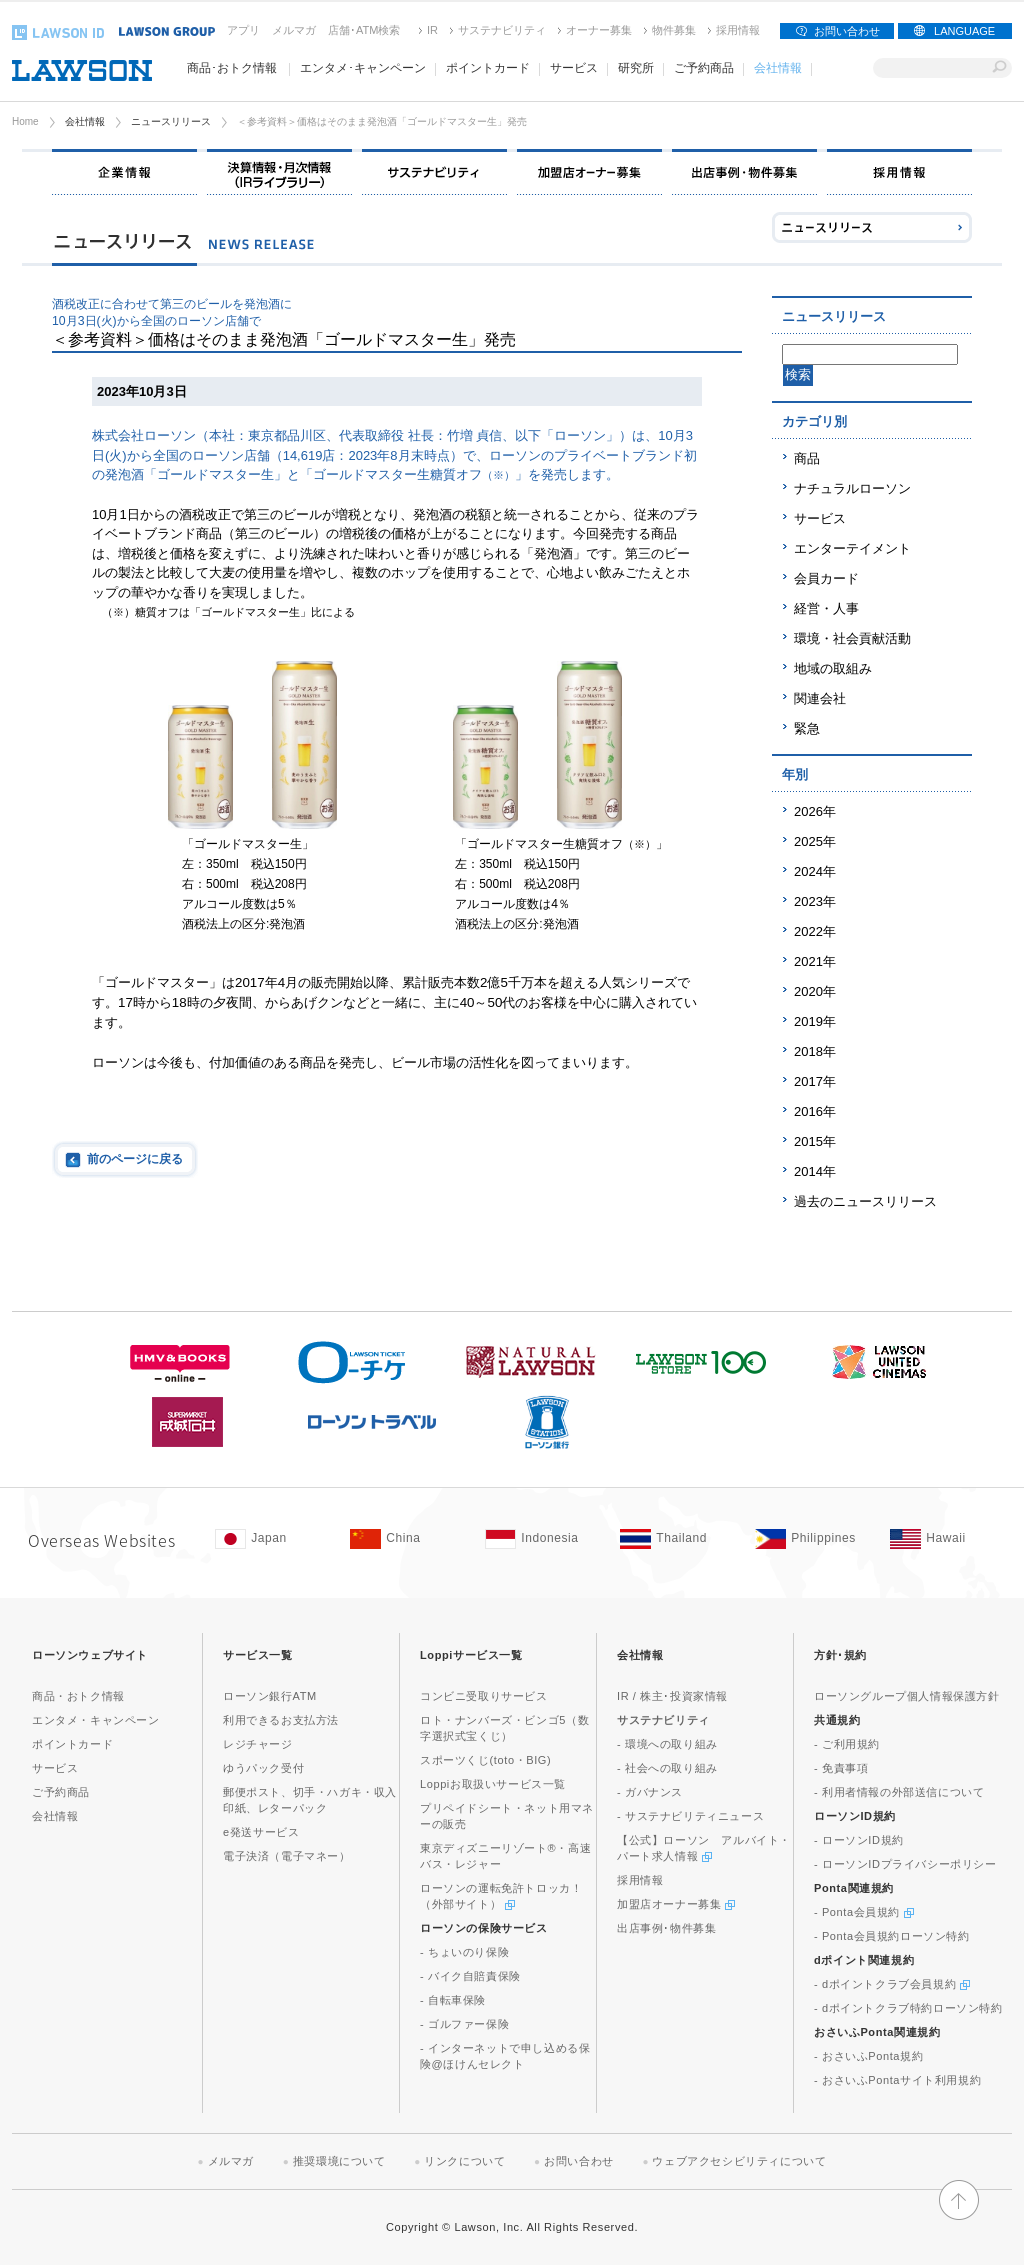 Image resolution: width=1024 pixels, height=2265 pixels. I want to click on Loppiお取扱いサービス一覧, so click(493, 1784).